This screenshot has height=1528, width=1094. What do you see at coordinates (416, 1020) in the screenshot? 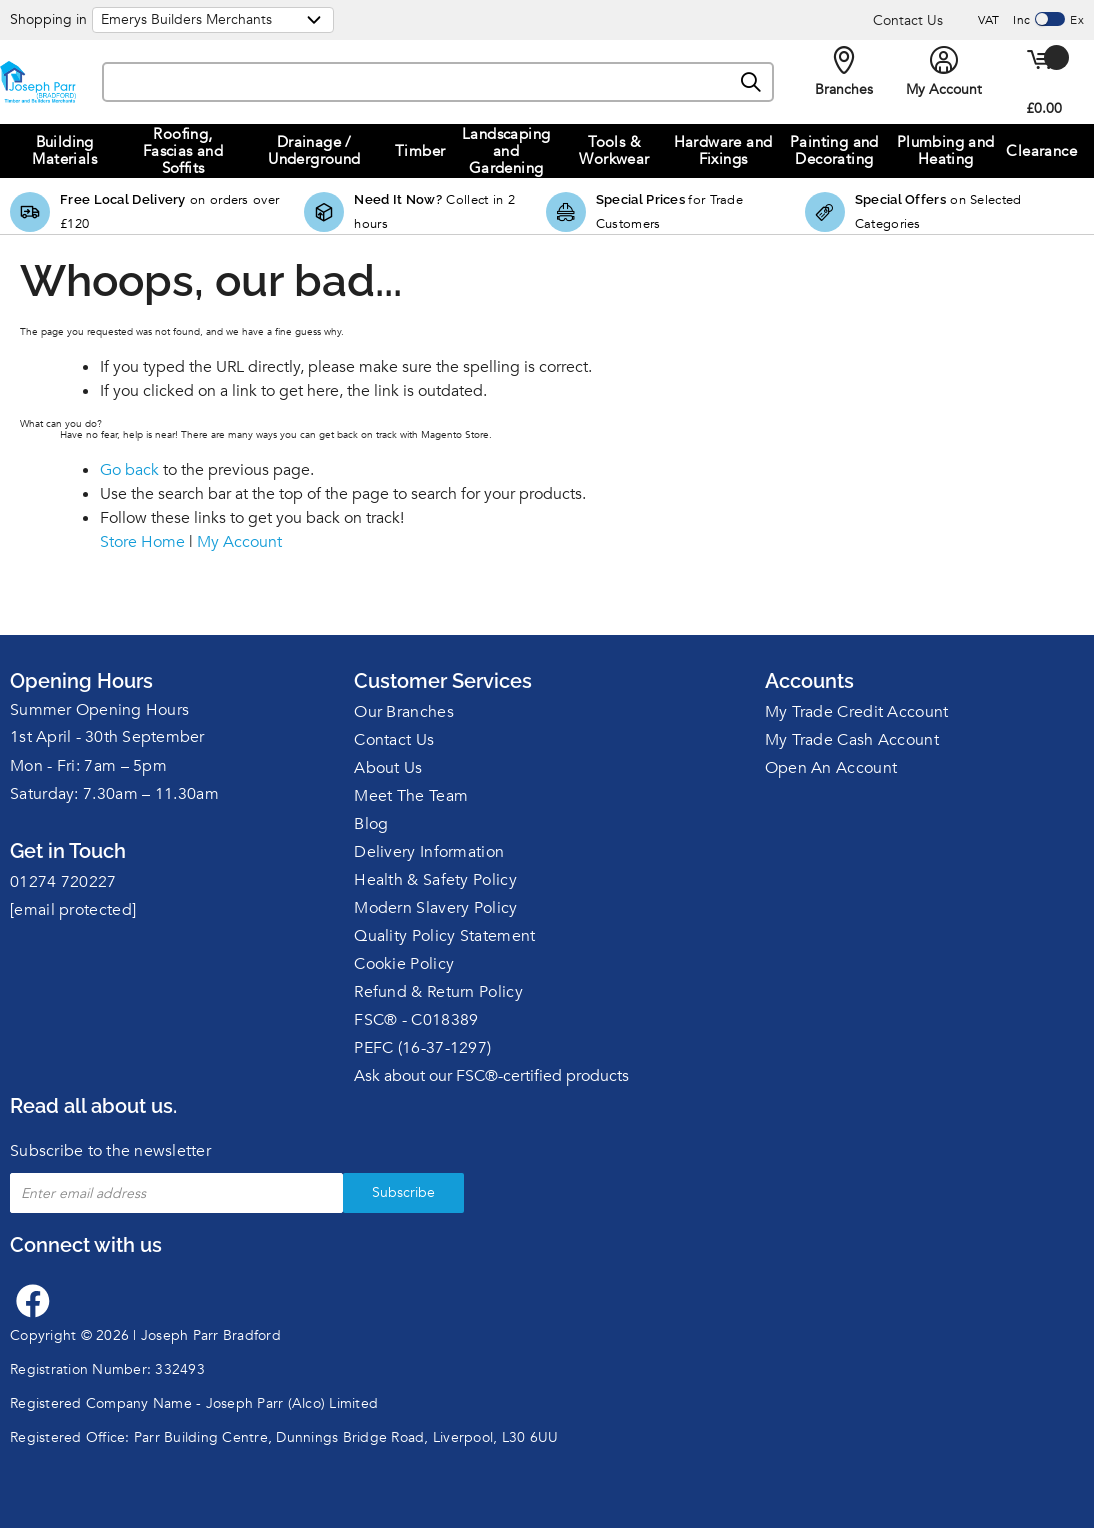
I see `FSC® - C018389` at bounding box center [416, 1020].